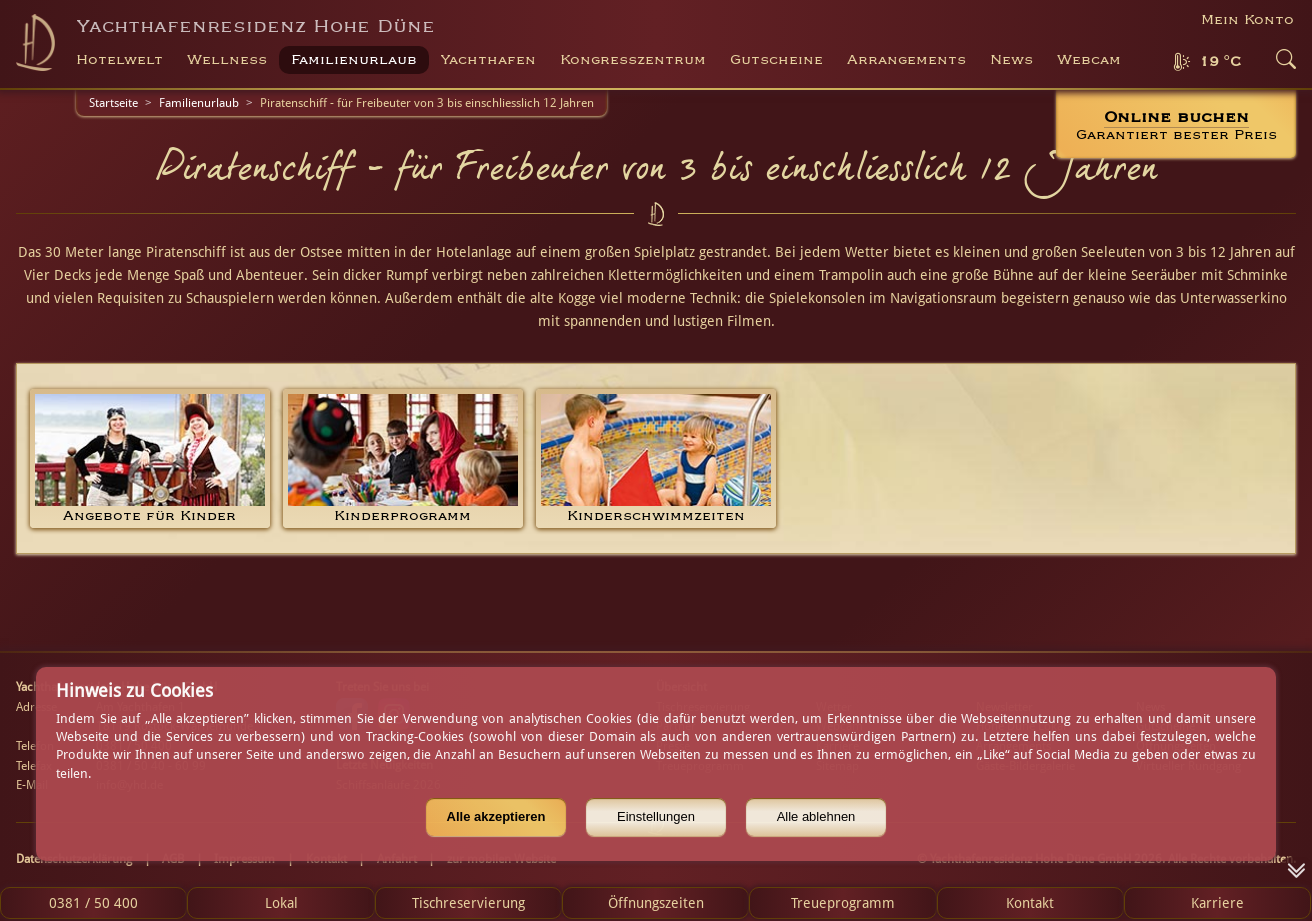 The image size is (1312, 921). I want to click on Webcam, so click(1089, 60).